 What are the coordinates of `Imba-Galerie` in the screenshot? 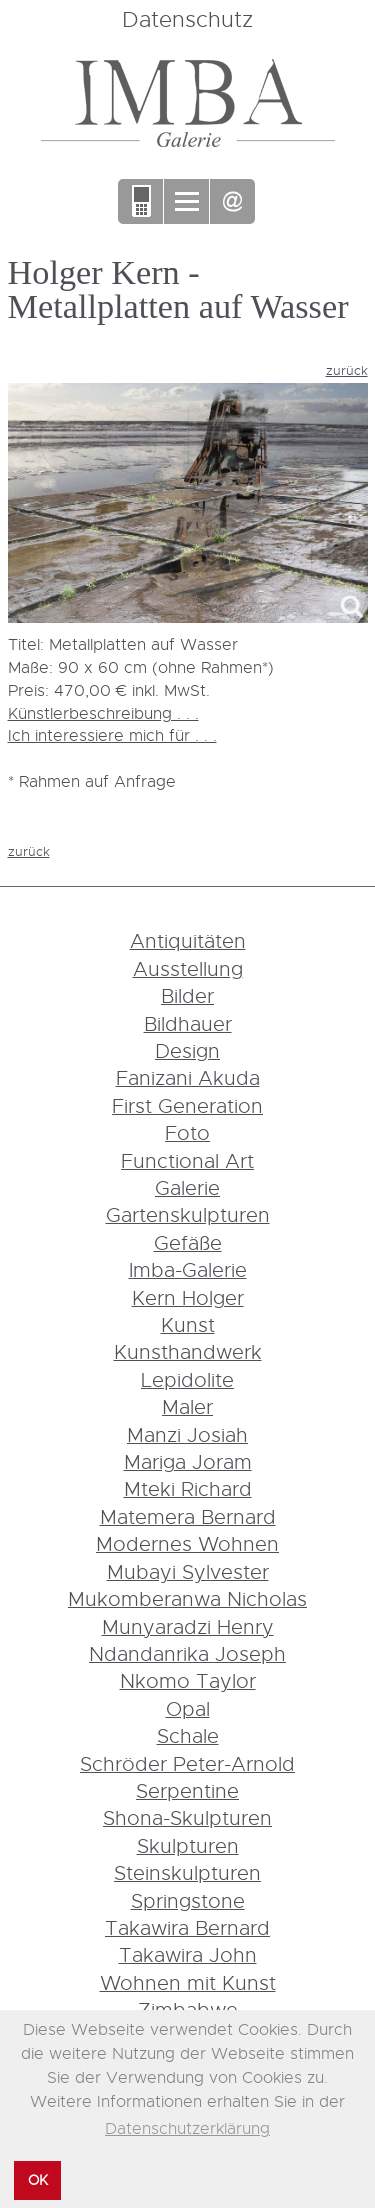 It's located at (188, 1269).